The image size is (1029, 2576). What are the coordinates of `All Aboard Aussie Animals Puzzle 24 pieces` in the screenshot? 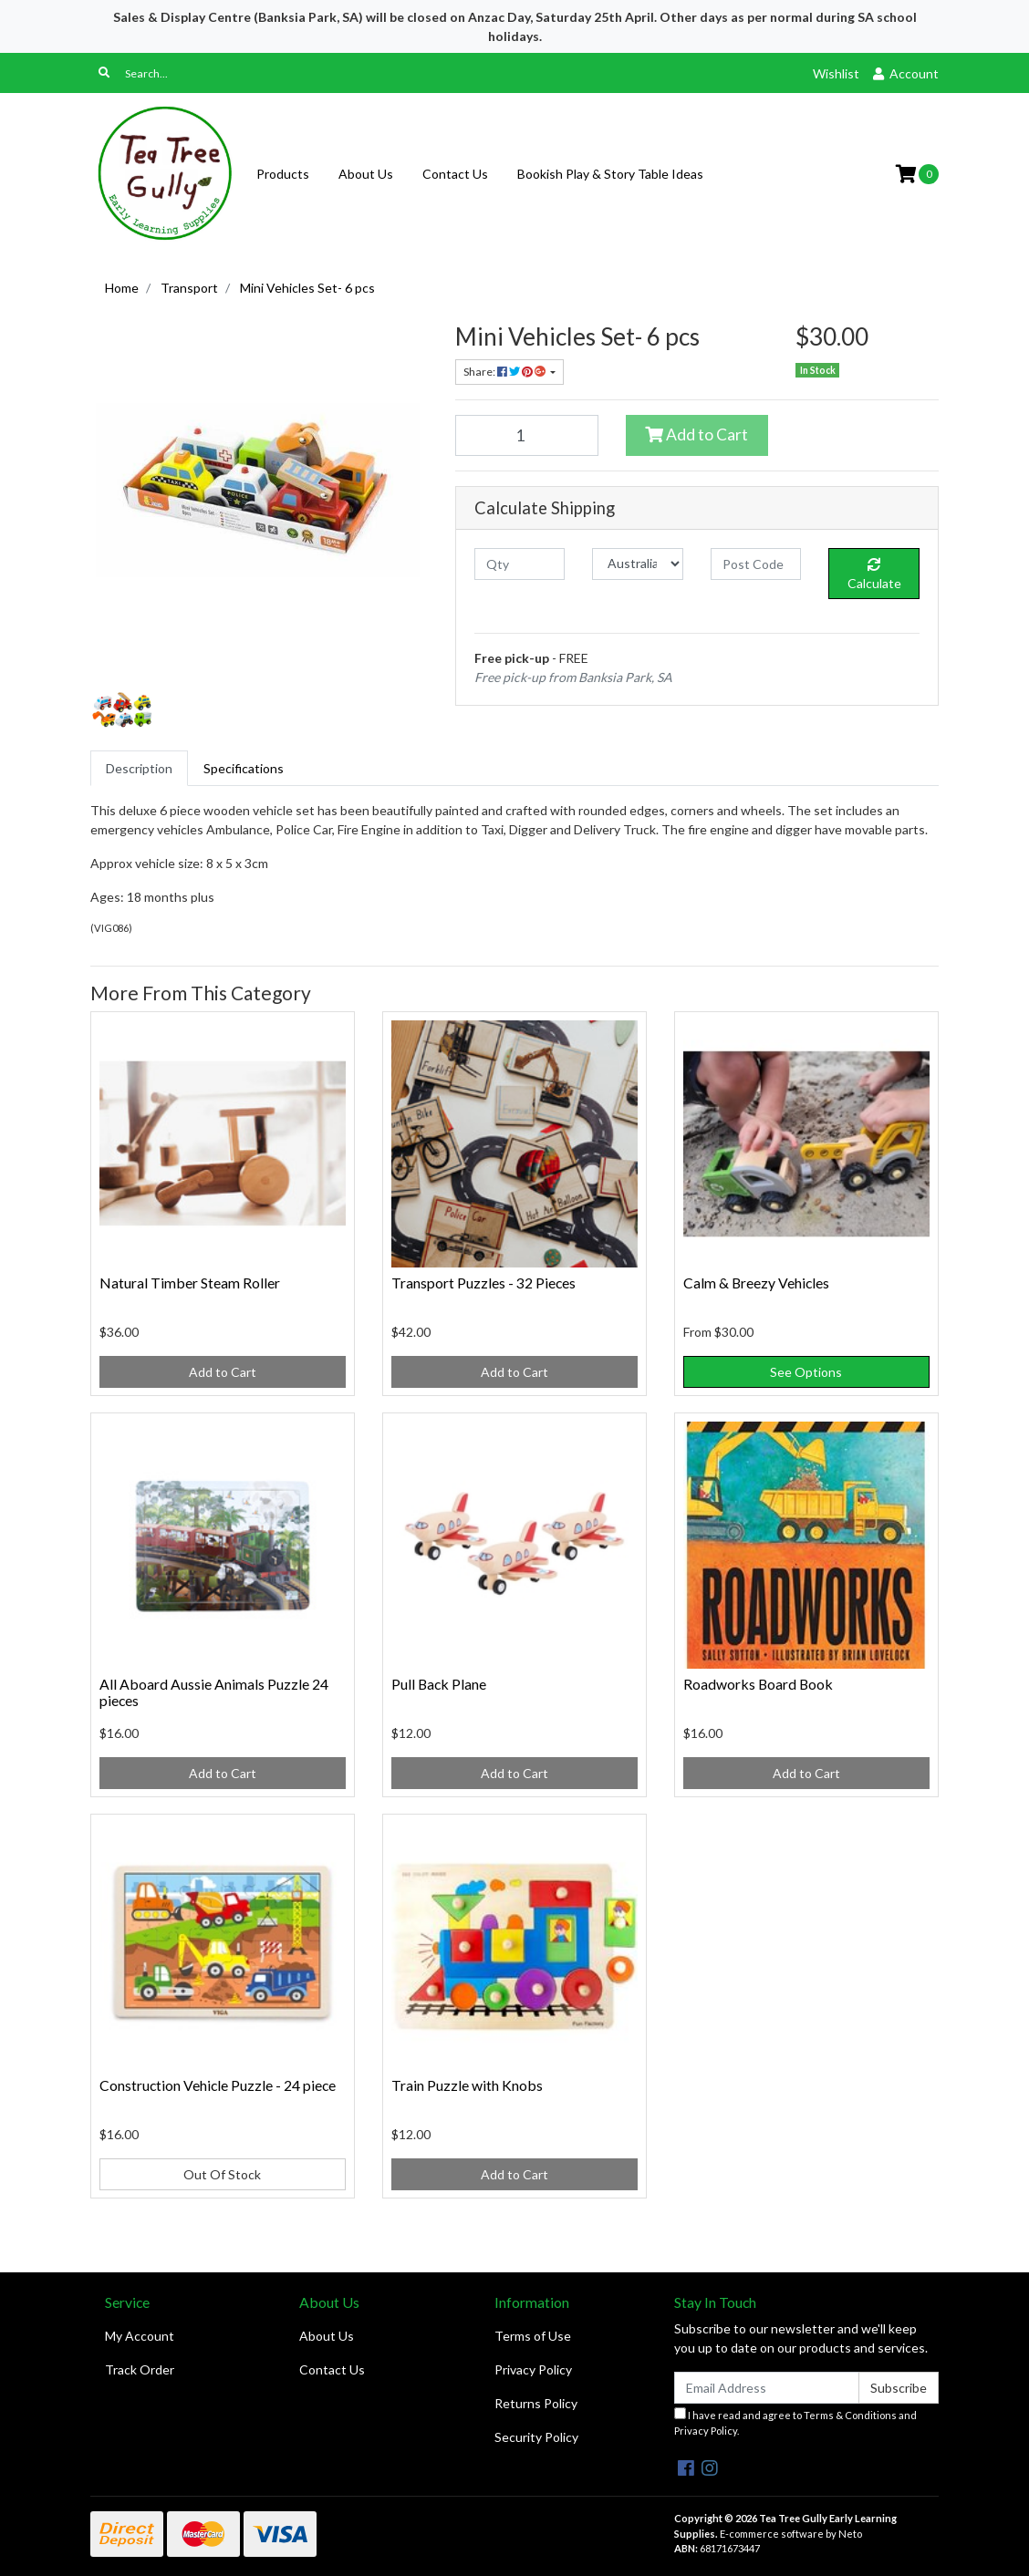 It's located at (213, 1692).